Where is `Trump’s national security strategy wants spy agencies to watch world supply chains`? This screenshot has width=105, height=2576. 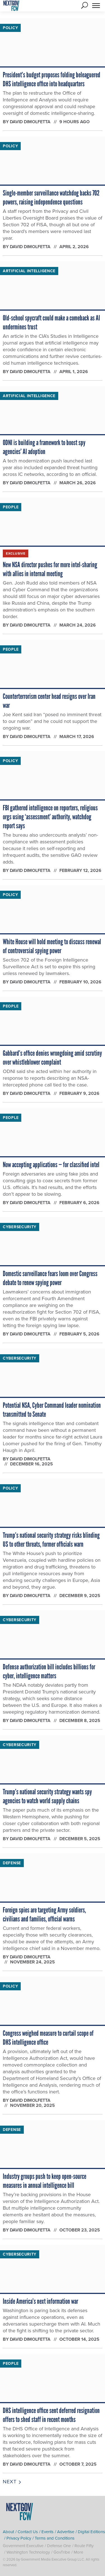
Trump’s national security strategy wants spy agencies to watch world supply chains is located at coordinates (47, 1796).